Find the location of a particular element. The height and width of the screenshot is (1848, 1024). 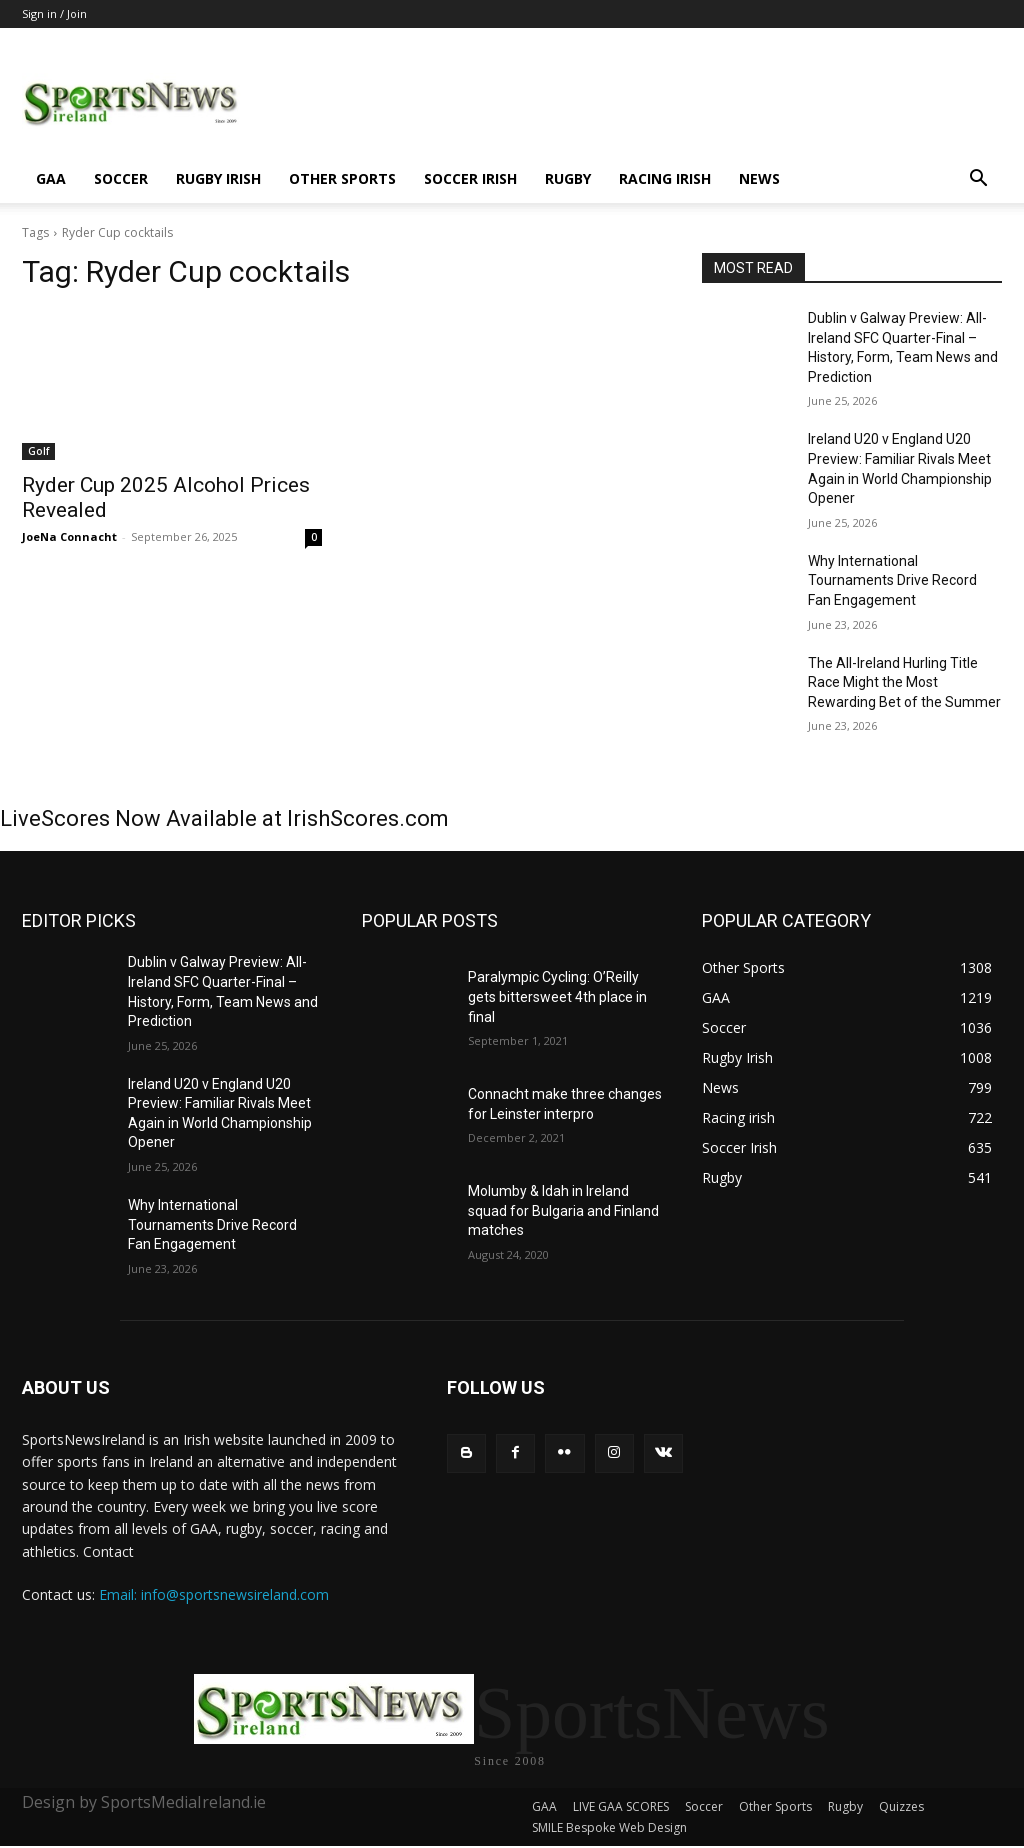

Sign in / Join is located at coordinates (54, 13).